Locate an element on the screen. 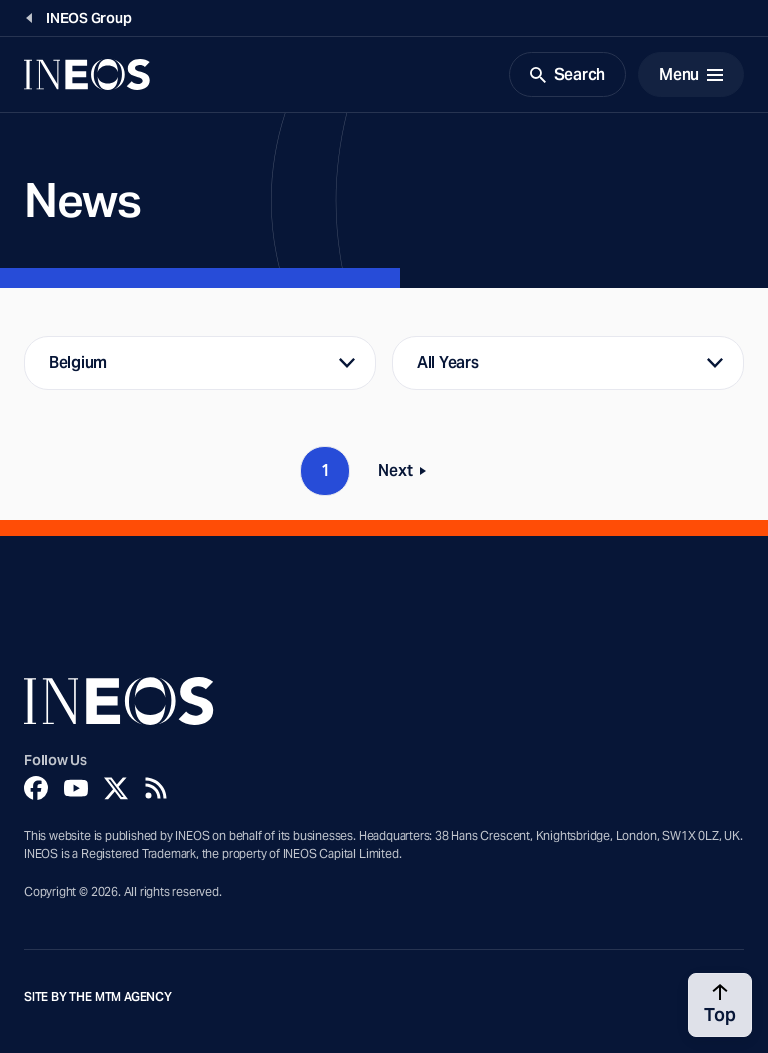 This screenshot has width=768, height=1053. [Twitter] is located at coordinates (116, 788).